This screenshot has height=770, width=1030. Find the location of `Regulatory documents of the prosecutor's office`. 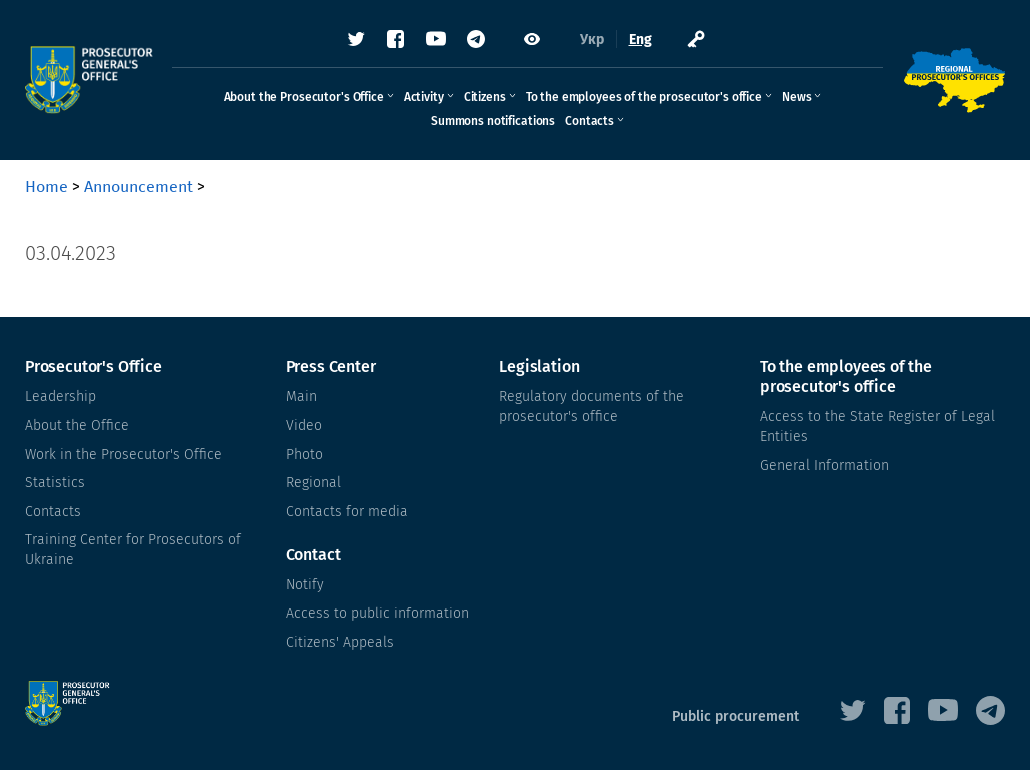

Regulatory documents of the prosecutor's office is located at coordinates (591, 406).